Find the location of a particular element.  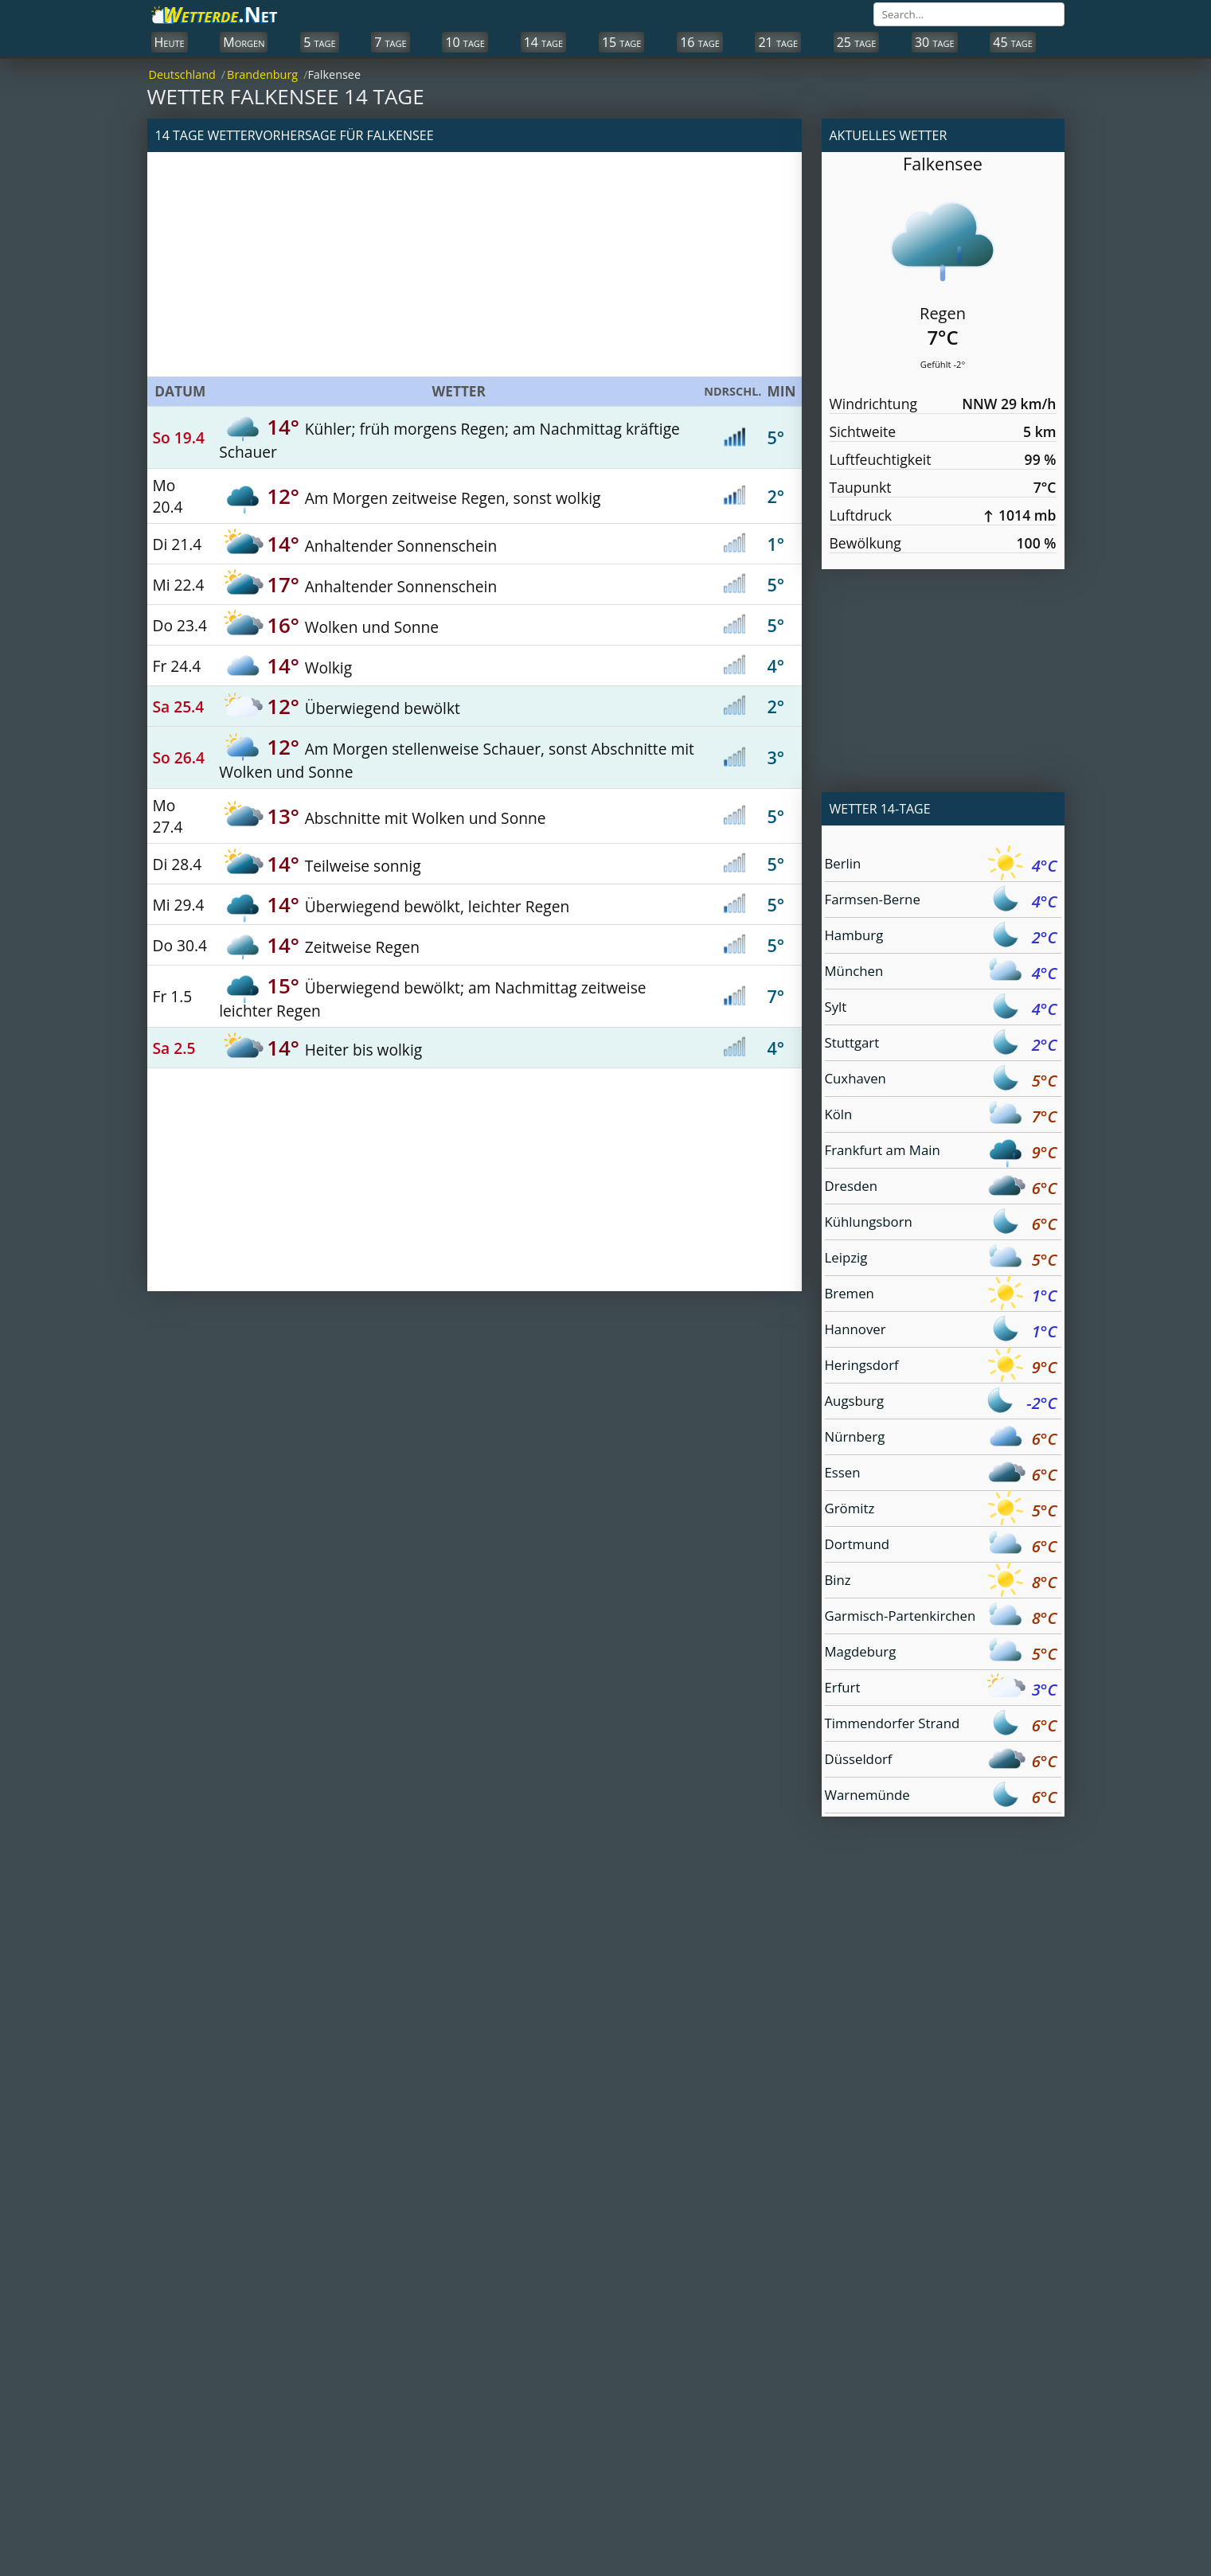

15 tage is located at coordinates (622, 42).